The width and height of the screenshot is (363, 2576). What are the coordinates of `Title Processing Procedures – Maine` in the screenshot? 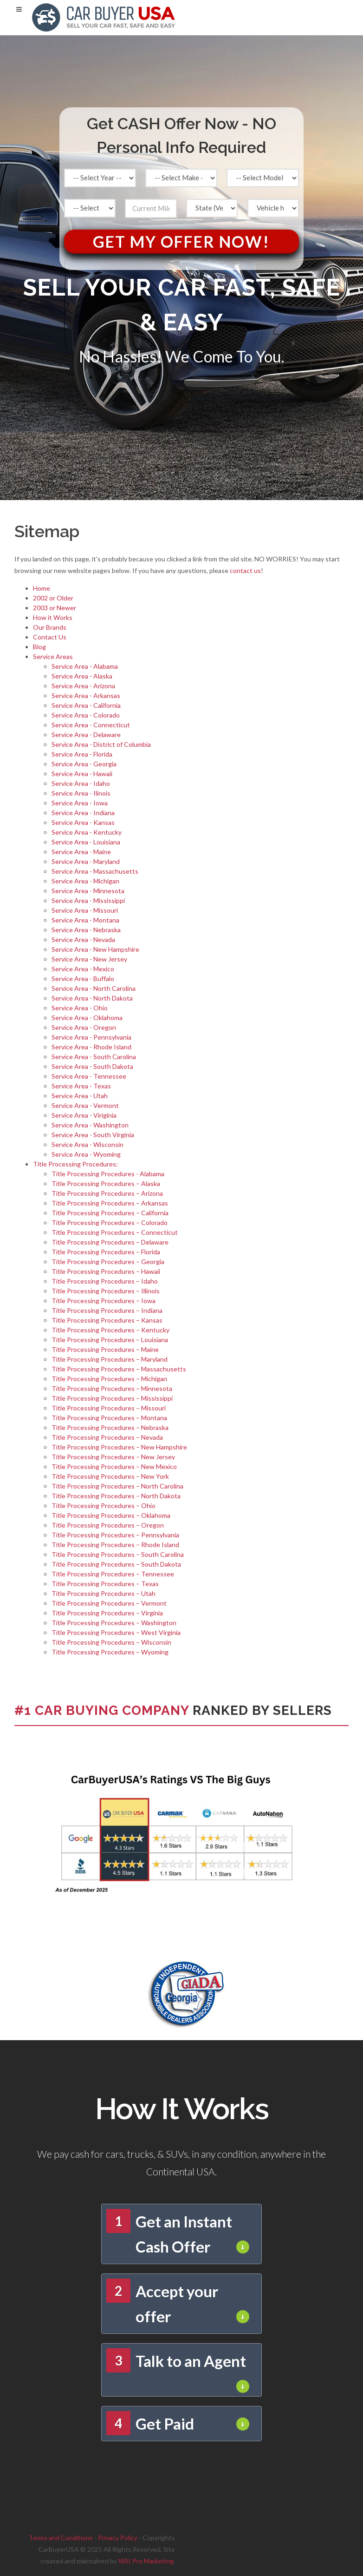 It's located at (105, 1349).